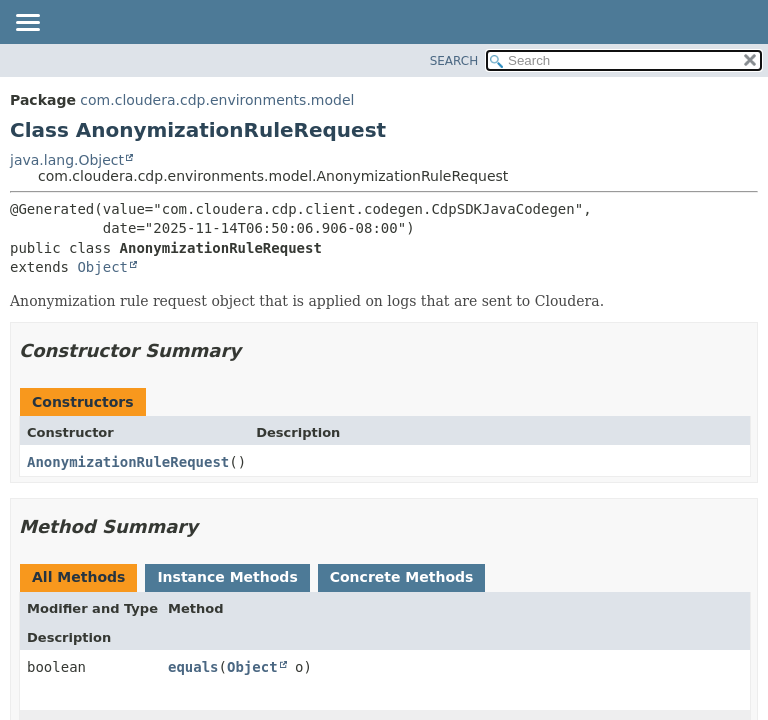  Describe the element at coordinates (78, 577) in the screenshot. I see `All Methods [tab]` at that location.